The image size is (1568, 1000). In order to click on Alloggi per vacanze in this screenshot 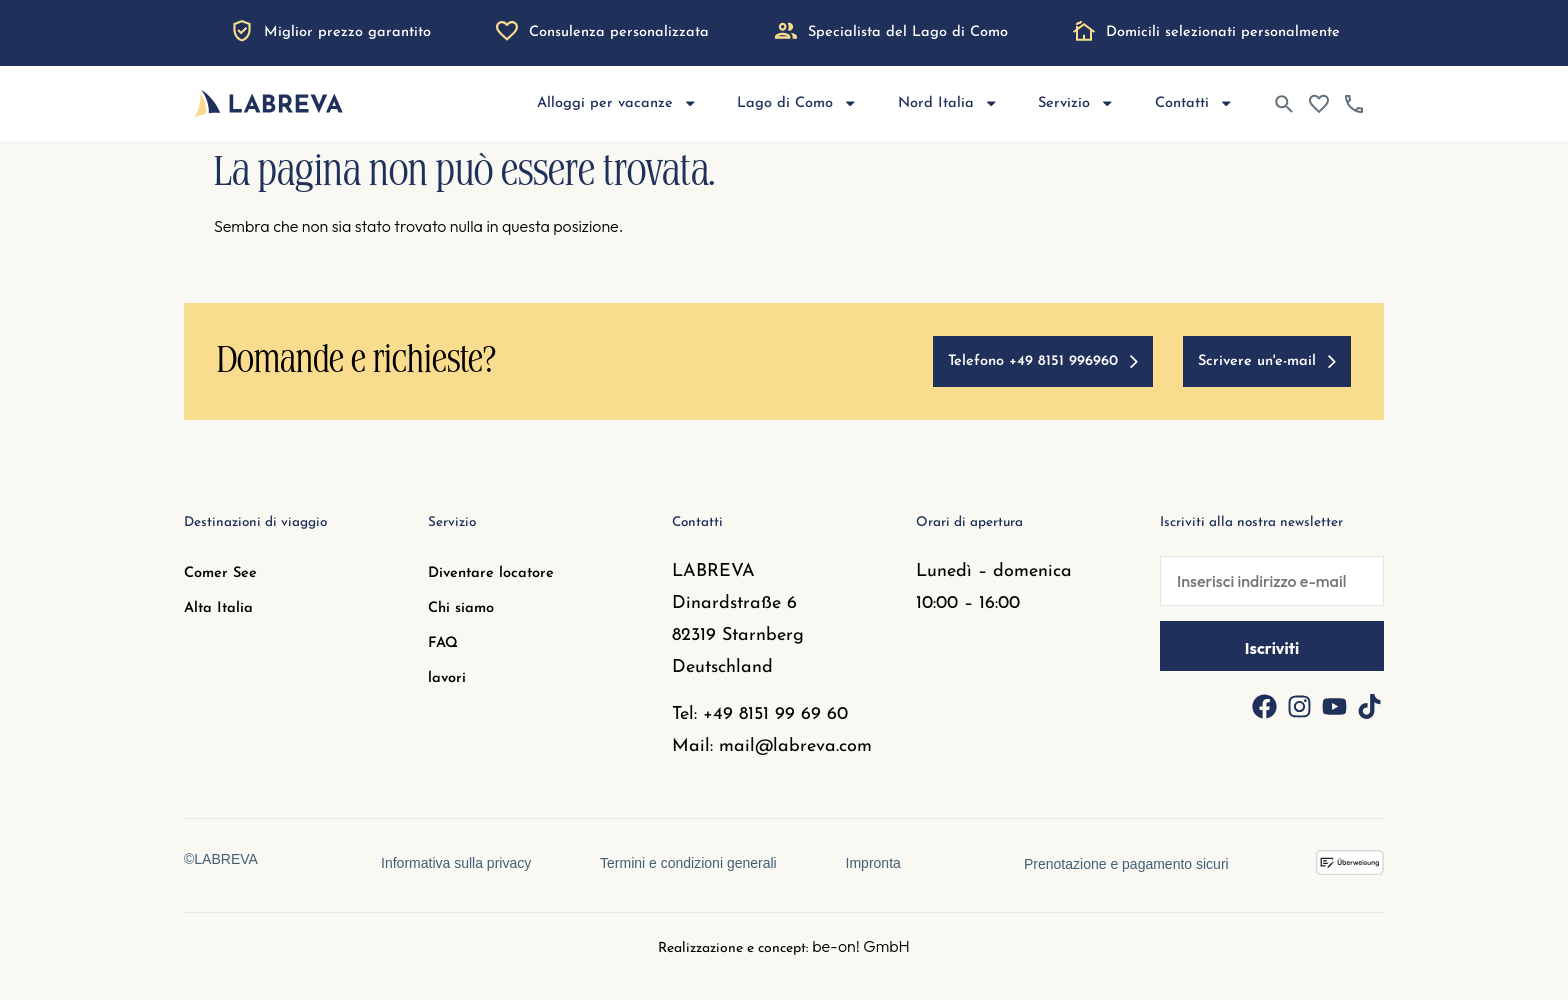, I will do `click(617, 103)`.